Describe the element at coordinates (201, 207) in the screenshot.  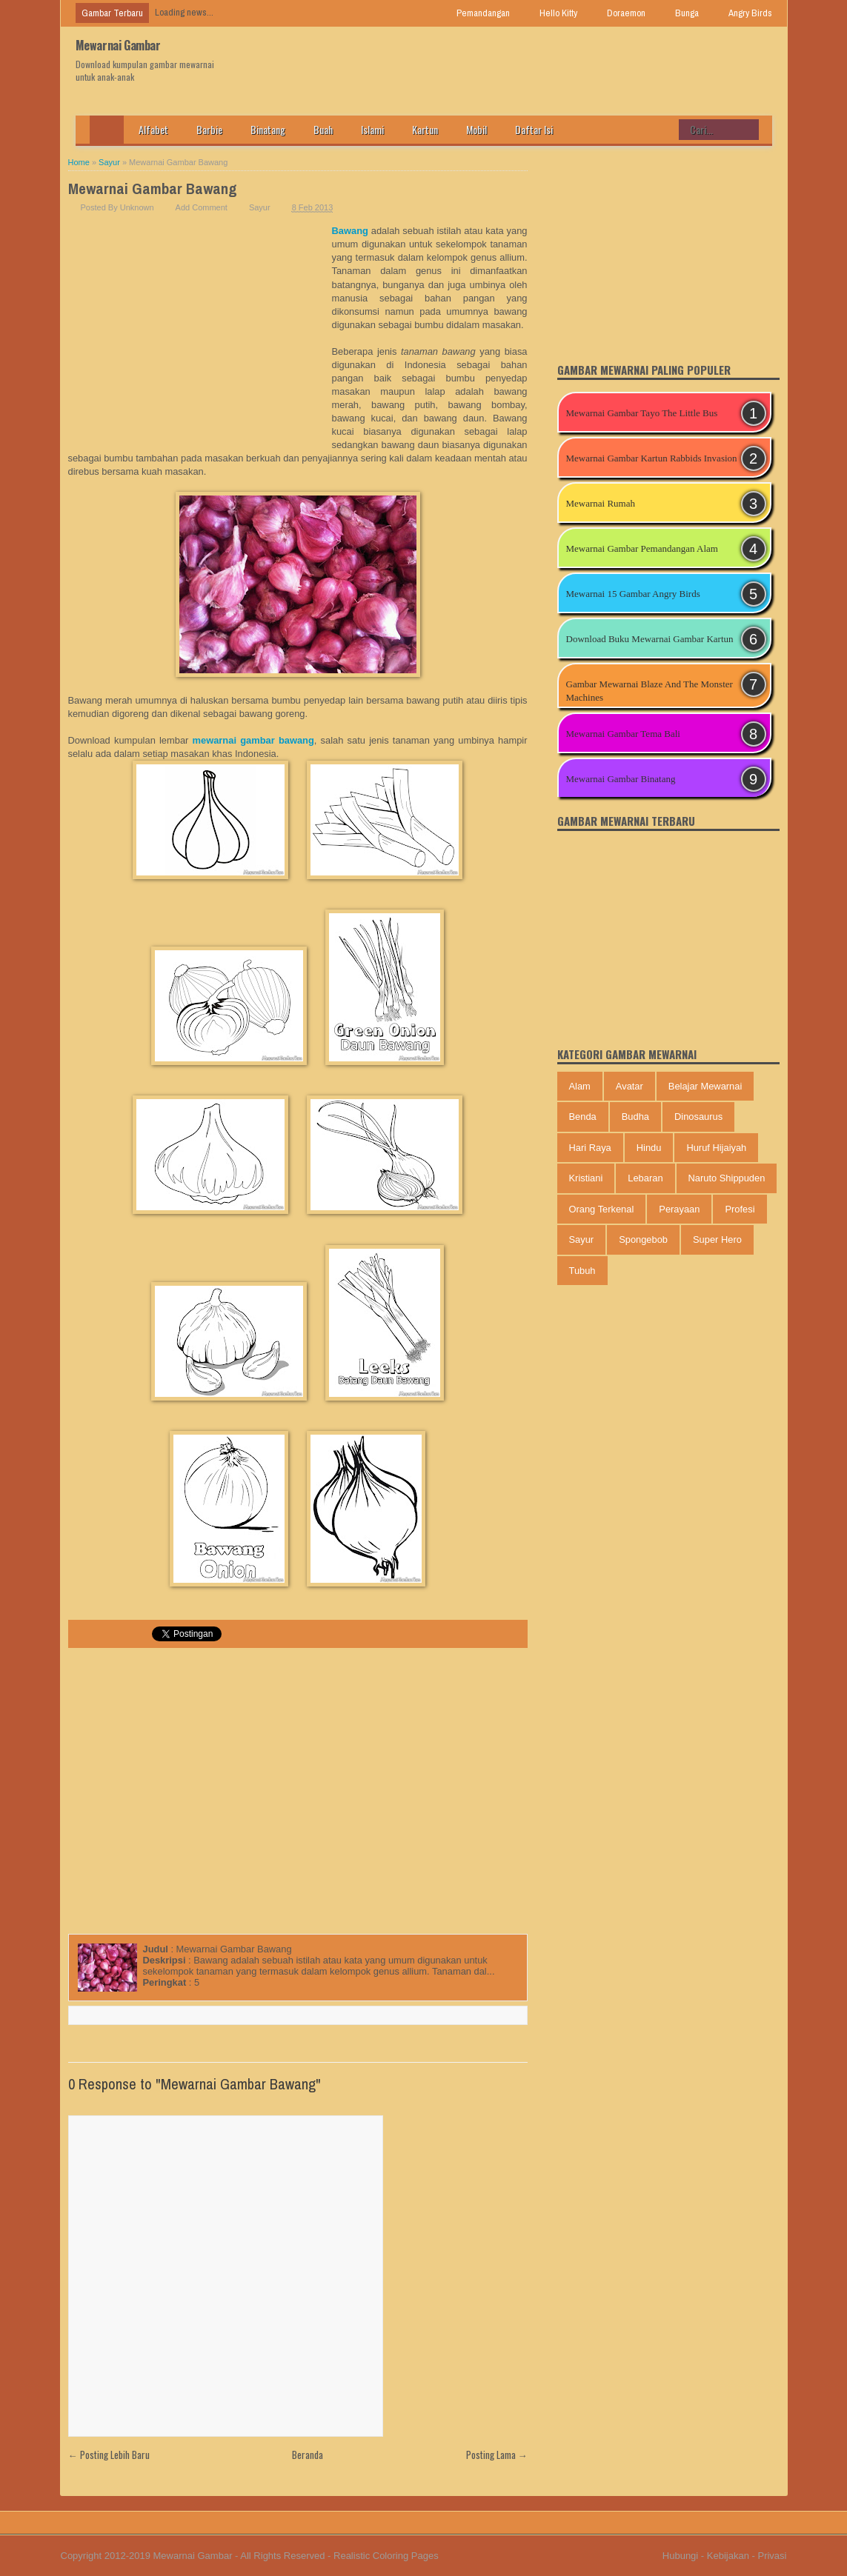
I see `Add Comment` at that location.